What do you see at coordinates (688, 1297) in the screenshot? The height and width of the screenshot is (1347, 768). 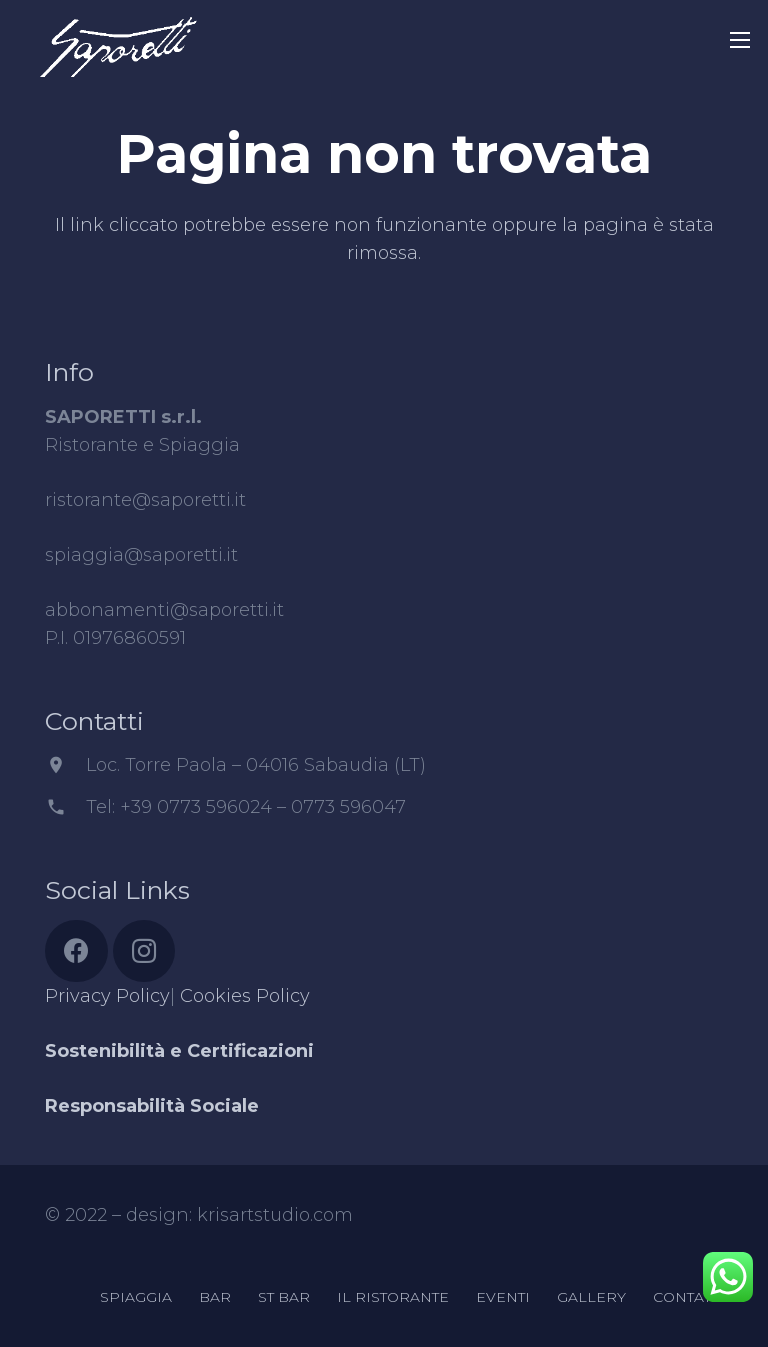 I see `CONTATTI` at bounding box center [688, 1297].